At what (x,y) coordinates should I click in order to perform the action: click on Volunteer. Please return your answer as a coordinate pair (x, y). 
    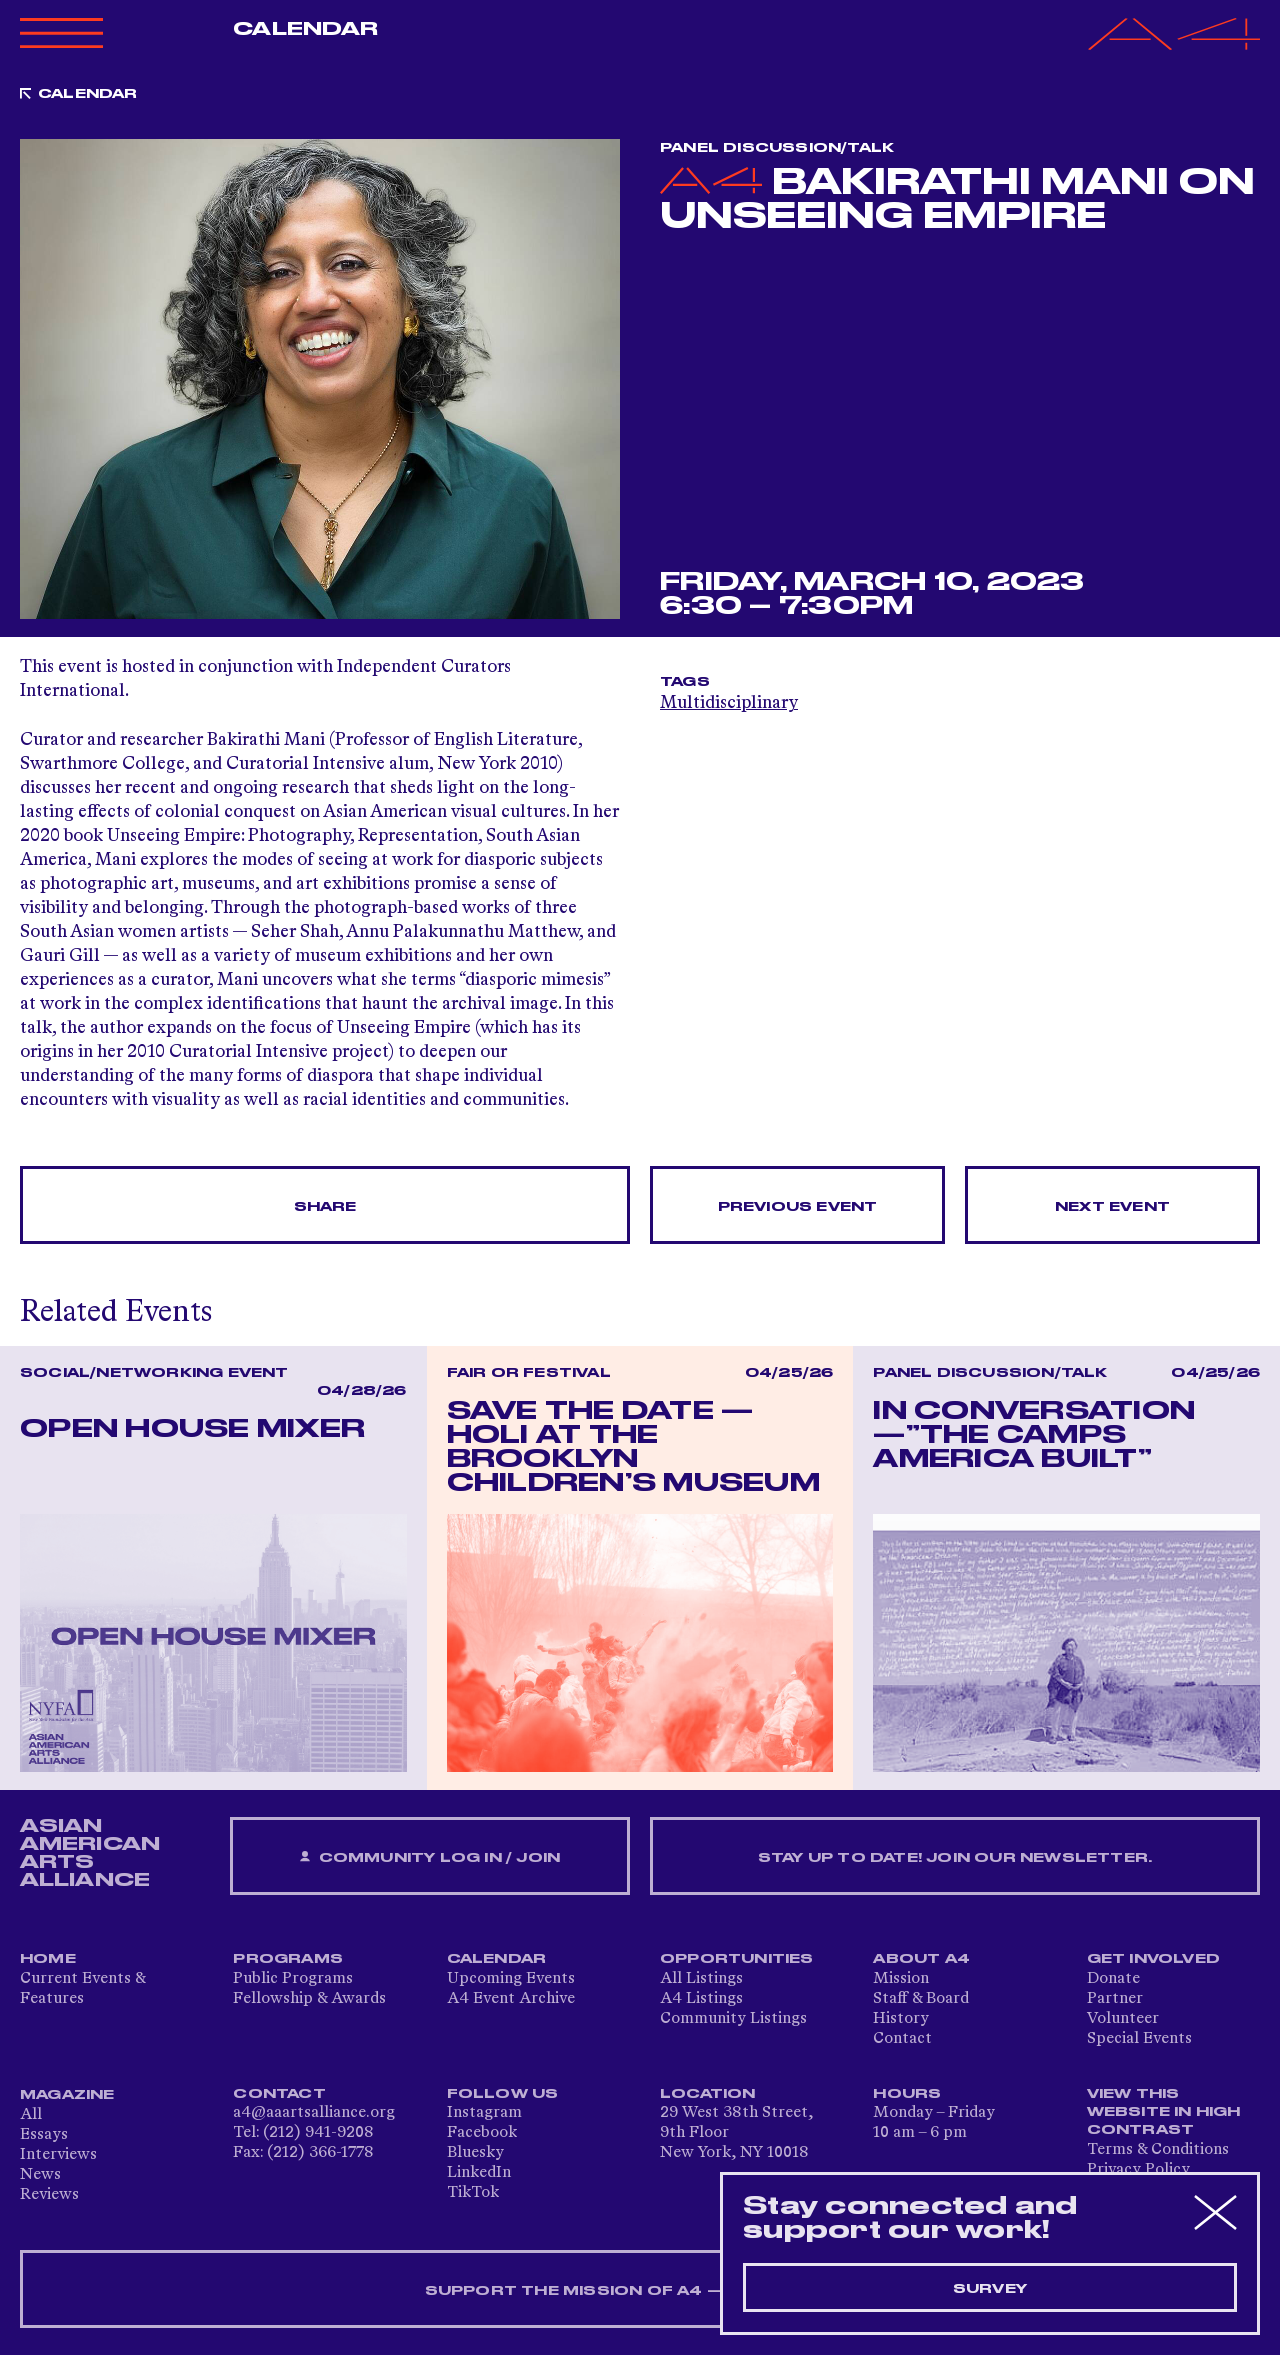
    Looking at the image, I should click on (1123, 2019).